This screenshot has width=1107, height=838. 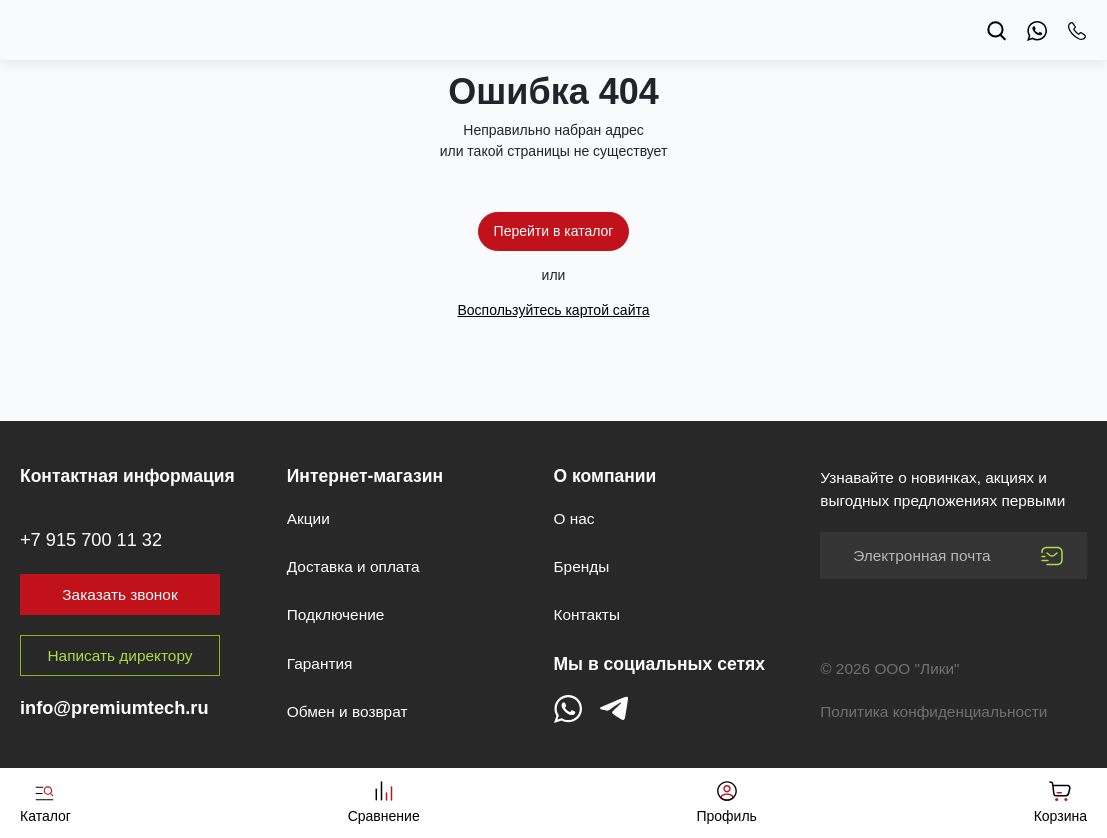 What do you see at coordinates (320, 663) in the screenshot?
I see `Гарантия` at bounding box center [320, 663].